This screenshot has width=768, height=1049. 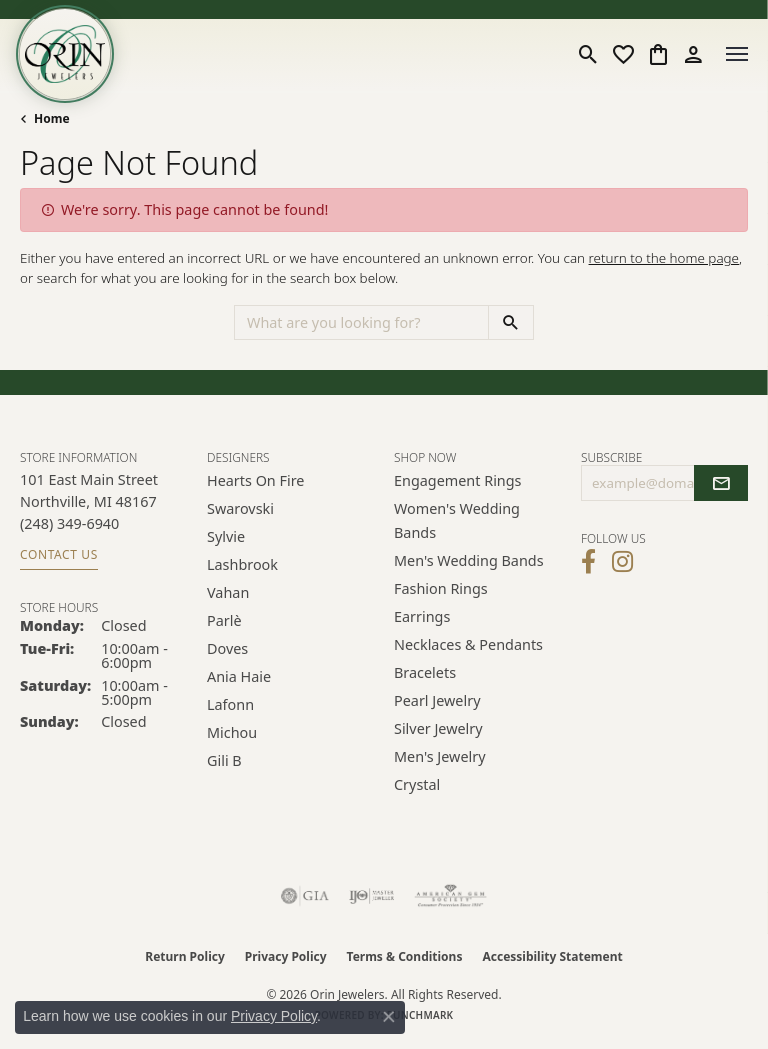 I want to click on Accessibility Statement, so click(x=552, y=956).